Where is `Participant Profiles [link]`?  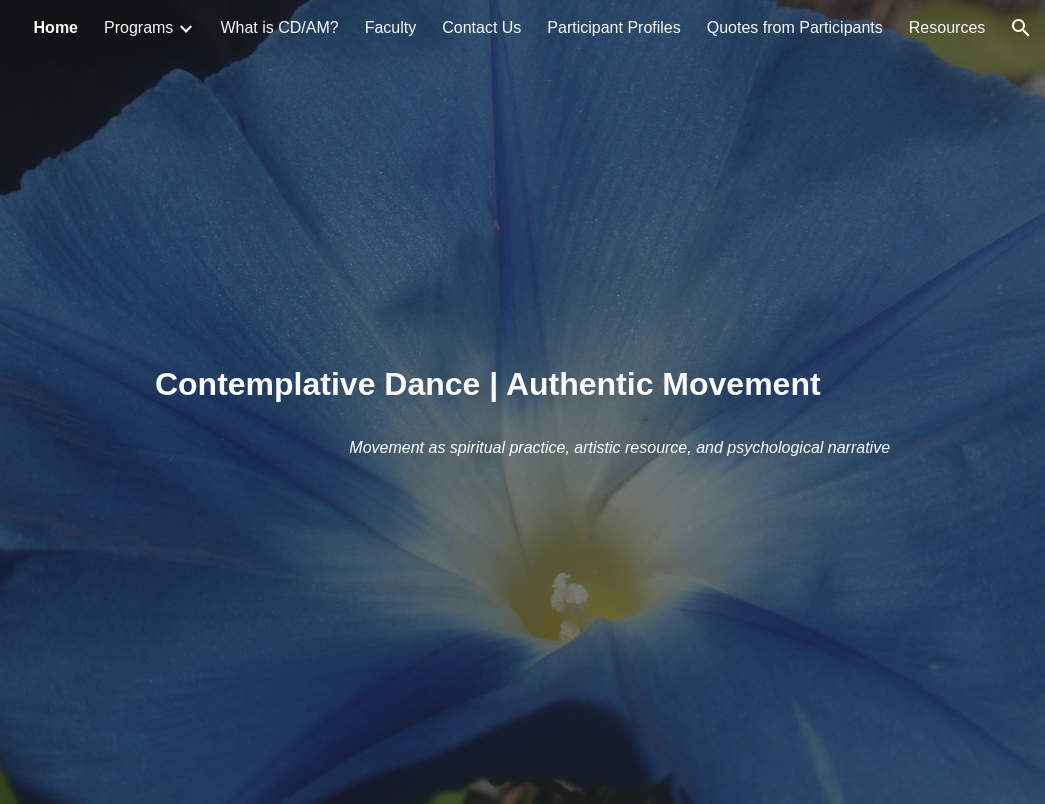 Participant Profiles [link] is located at coordinates (613, 27).